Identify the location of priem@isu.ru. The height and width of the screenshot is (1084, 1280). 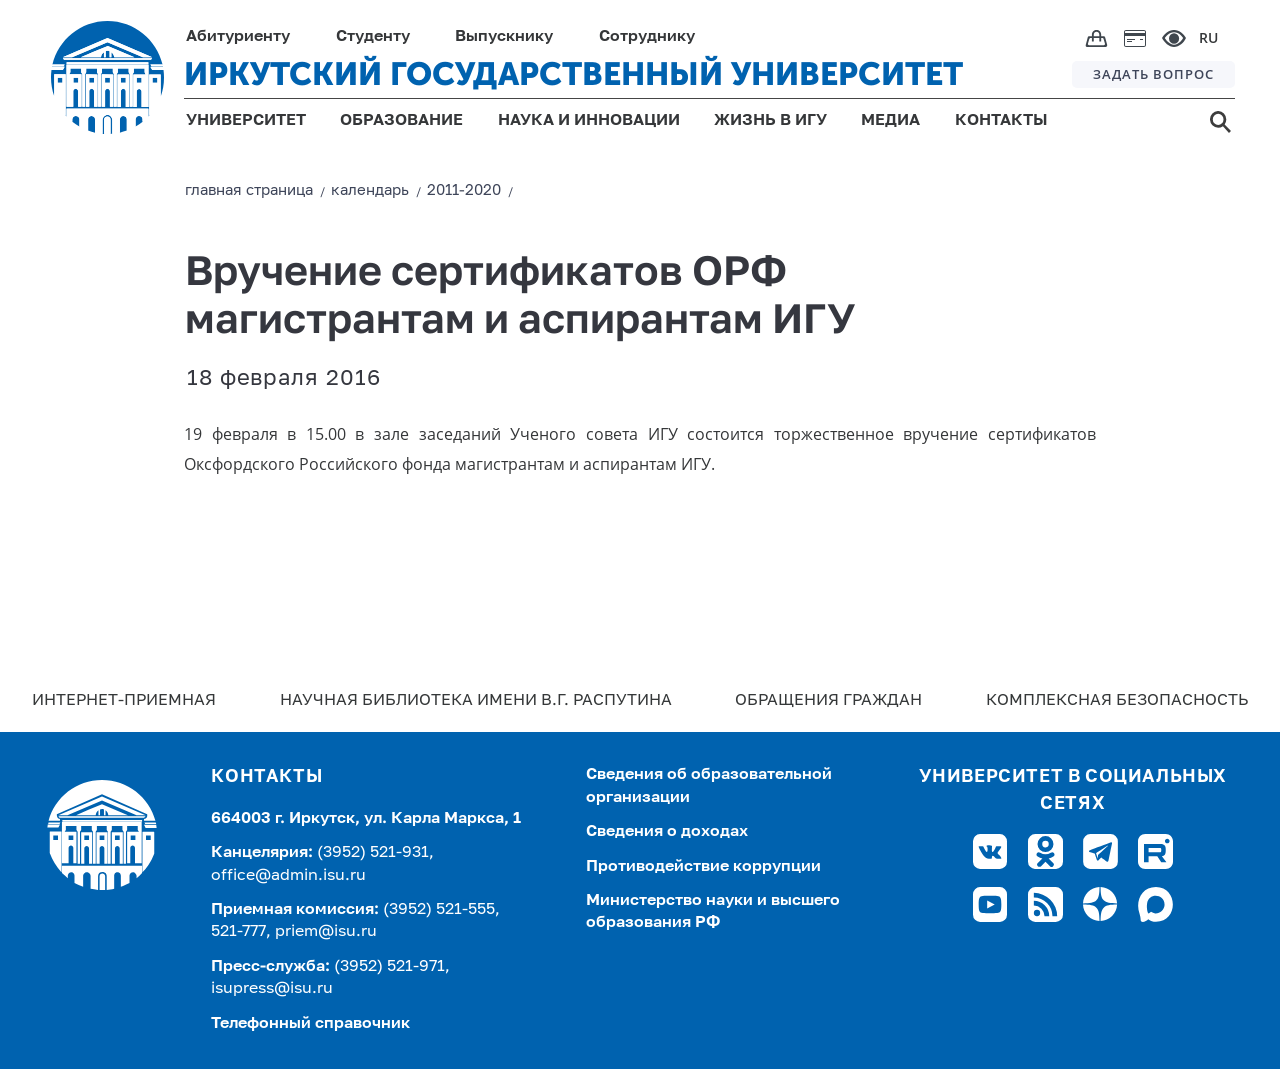
(326, 932).